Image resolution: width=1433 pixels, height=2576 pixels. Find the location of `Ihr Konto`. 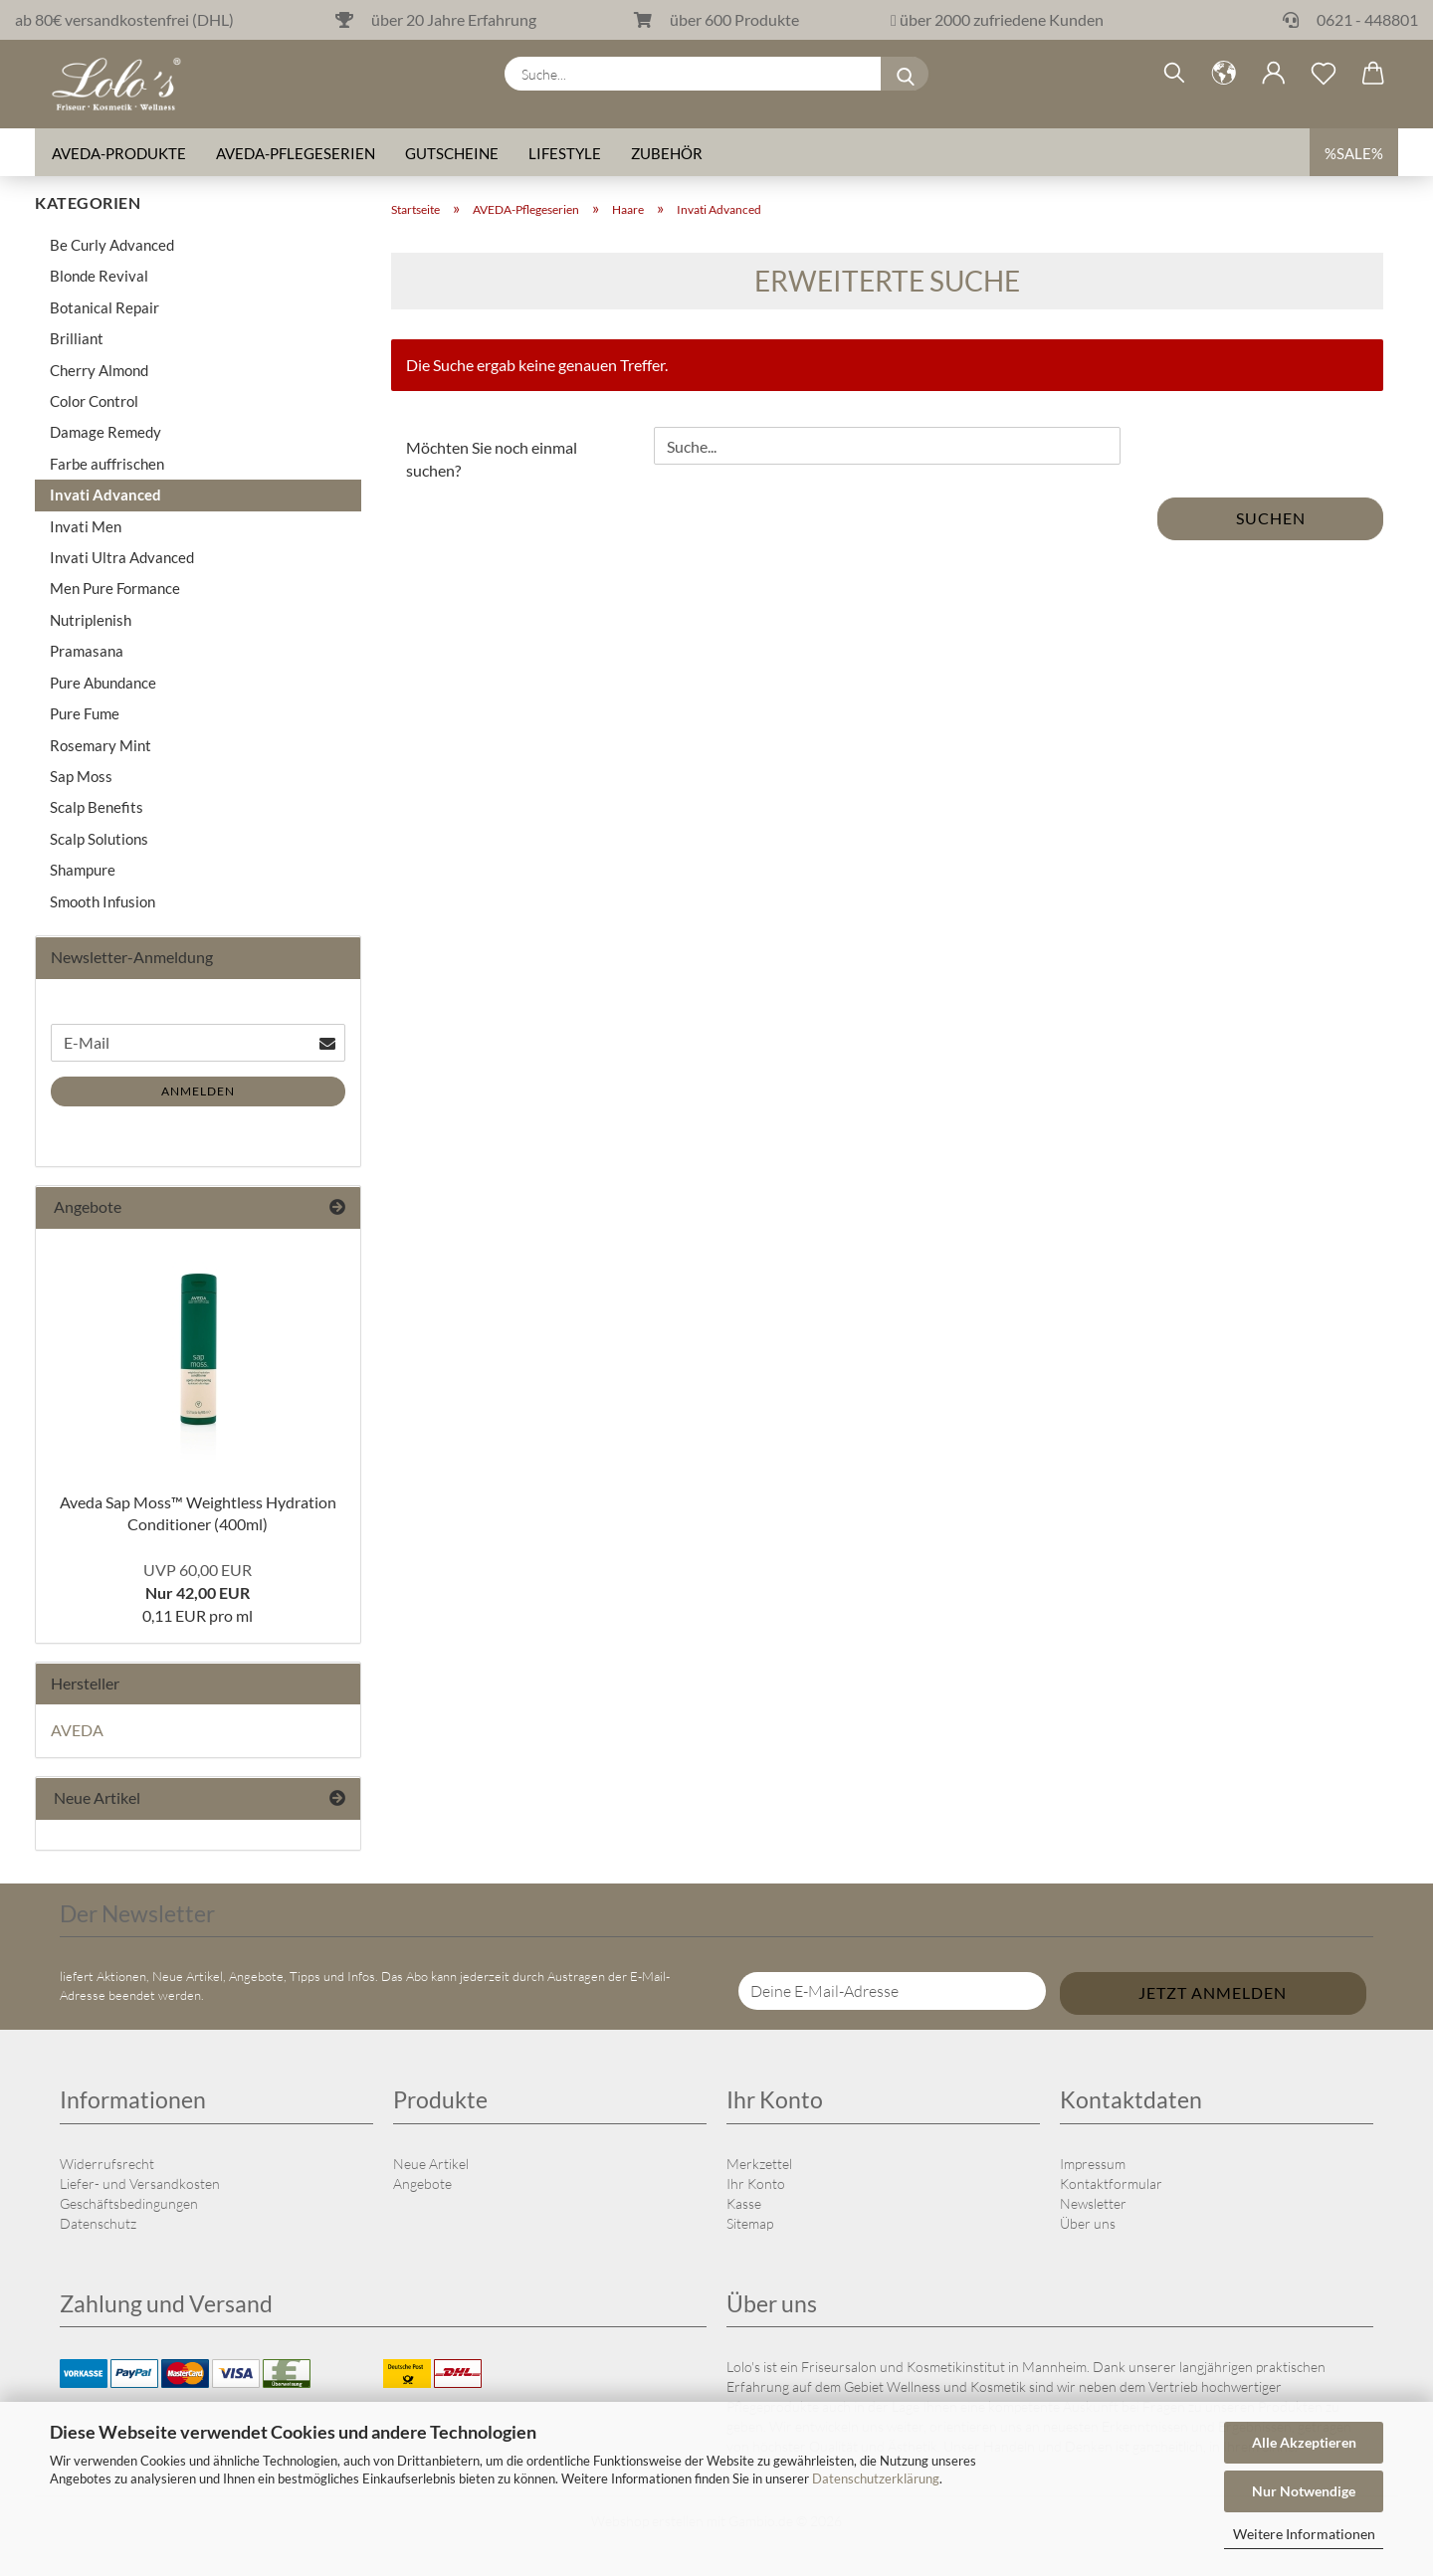

Ihr Konto is located at coordinates (755, 2183).